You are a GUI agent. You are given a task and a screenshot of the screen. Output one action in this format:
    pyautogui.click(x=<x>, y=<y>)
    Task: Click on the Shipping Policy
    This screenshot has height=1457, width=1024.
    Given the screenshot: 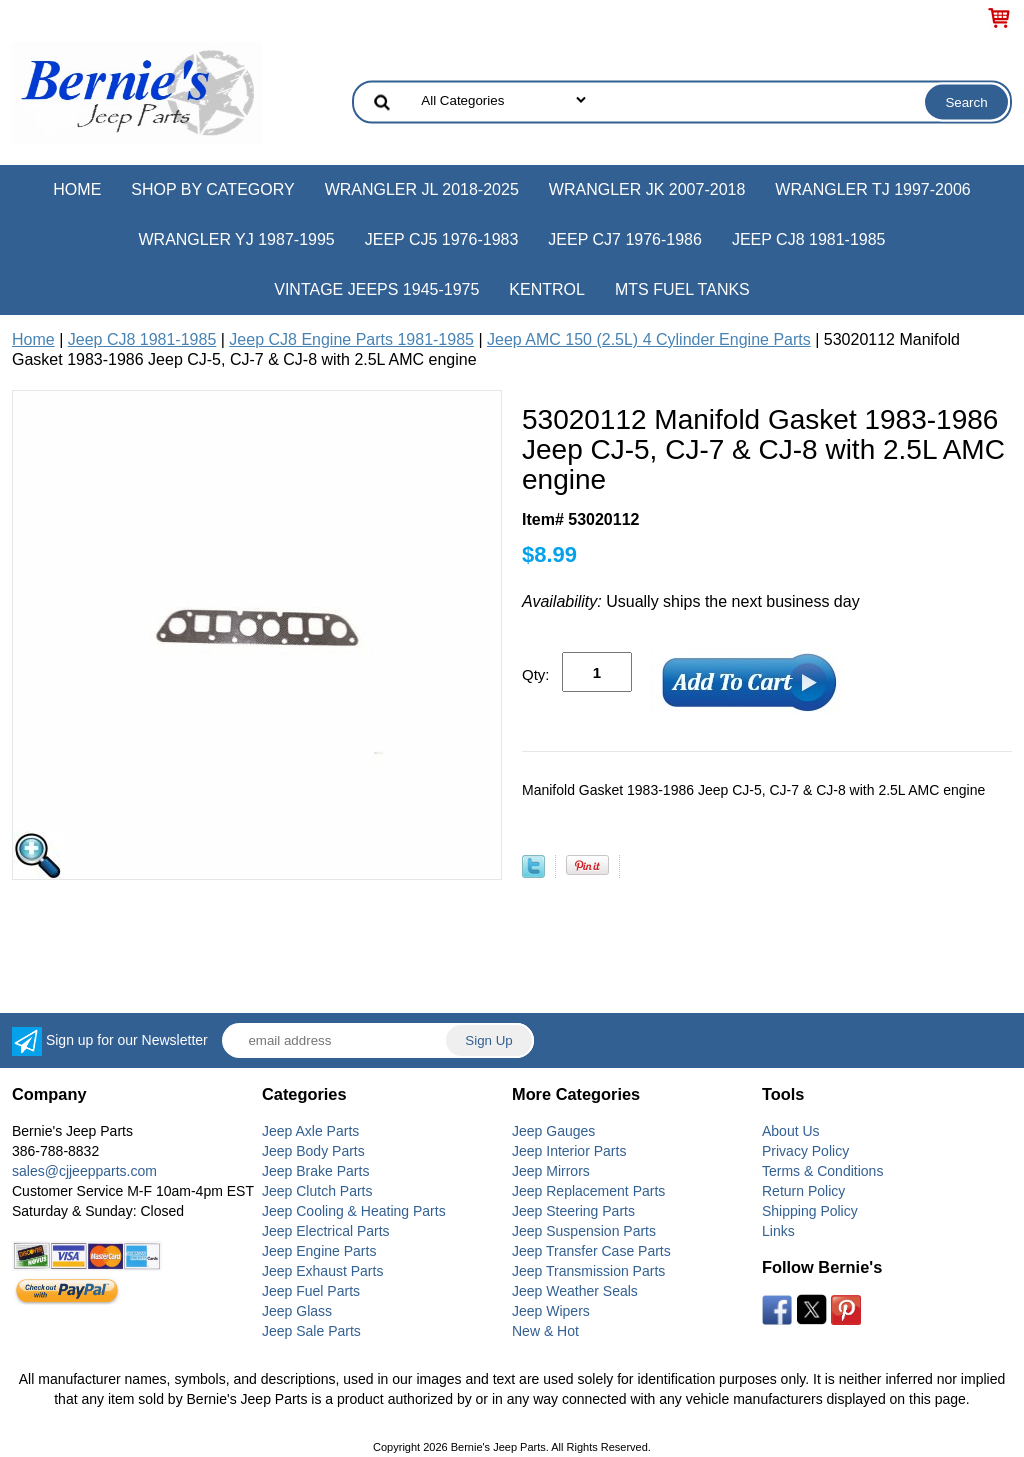 What is the action you would take?
    pyautogui.click(x=810, y=1211)
    